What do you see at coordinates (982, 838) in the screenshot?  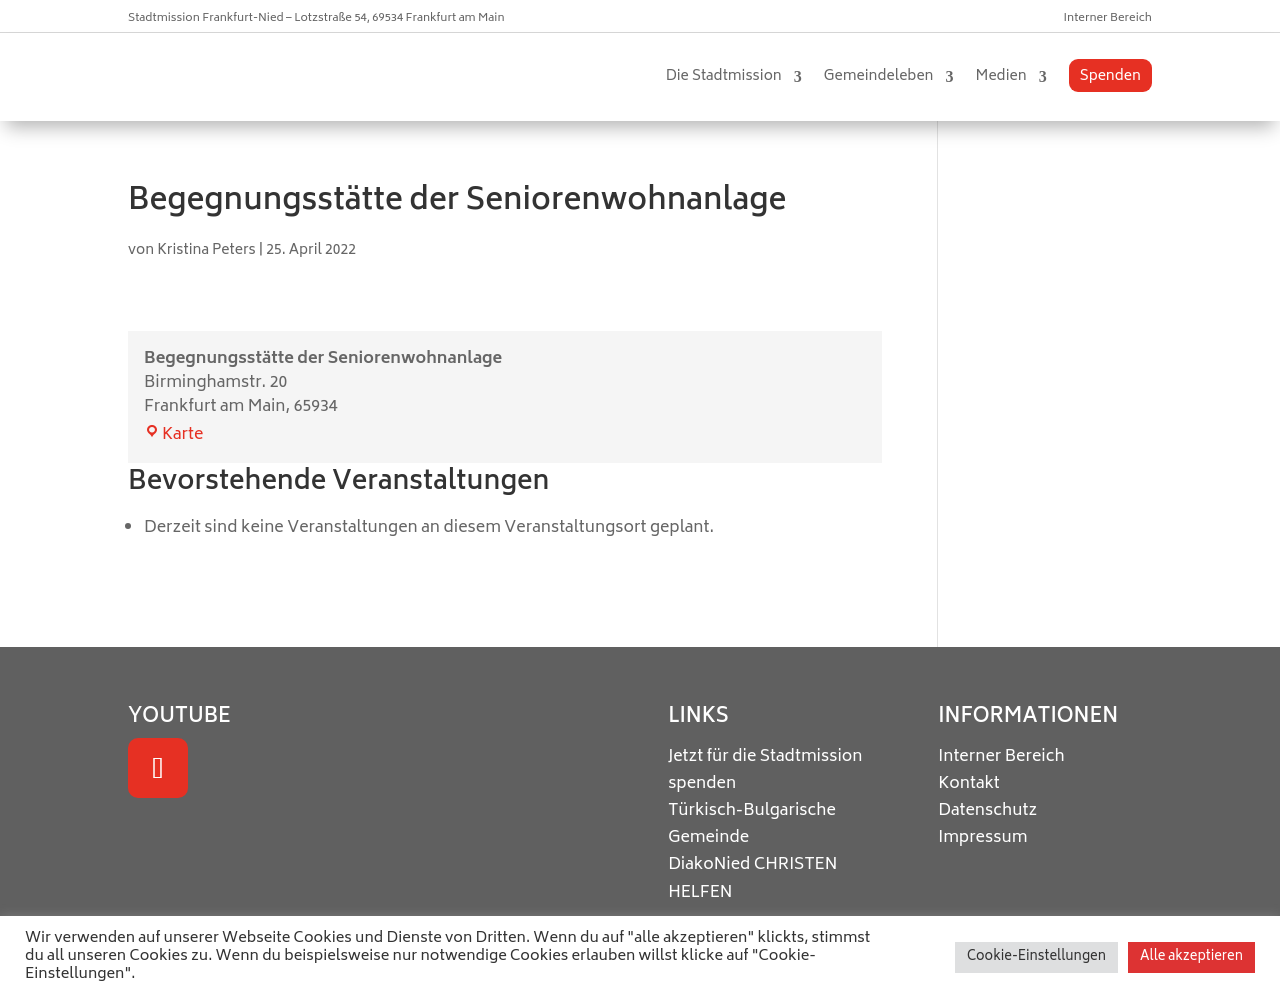 I see `Impressum` at bounding box center [982, 838].